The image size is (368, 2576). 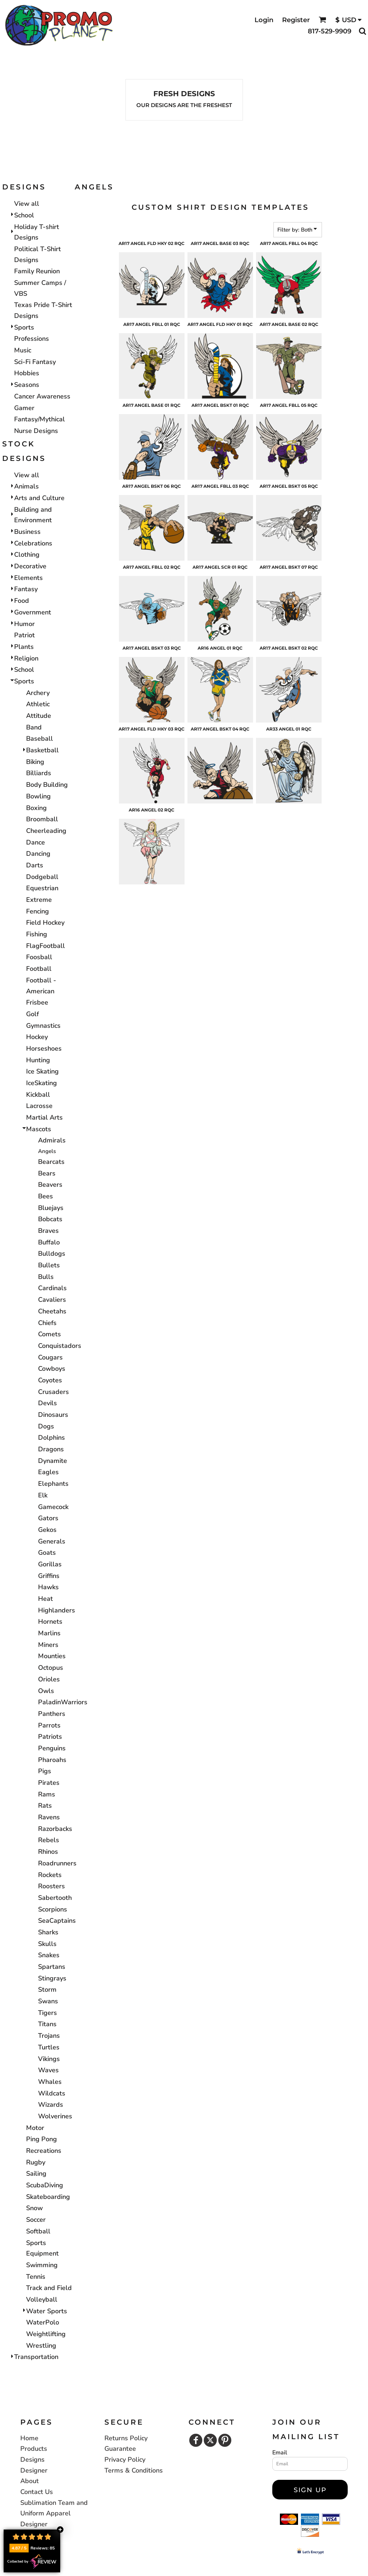 I want to click on Roosters, so click(x=51, y=1886).